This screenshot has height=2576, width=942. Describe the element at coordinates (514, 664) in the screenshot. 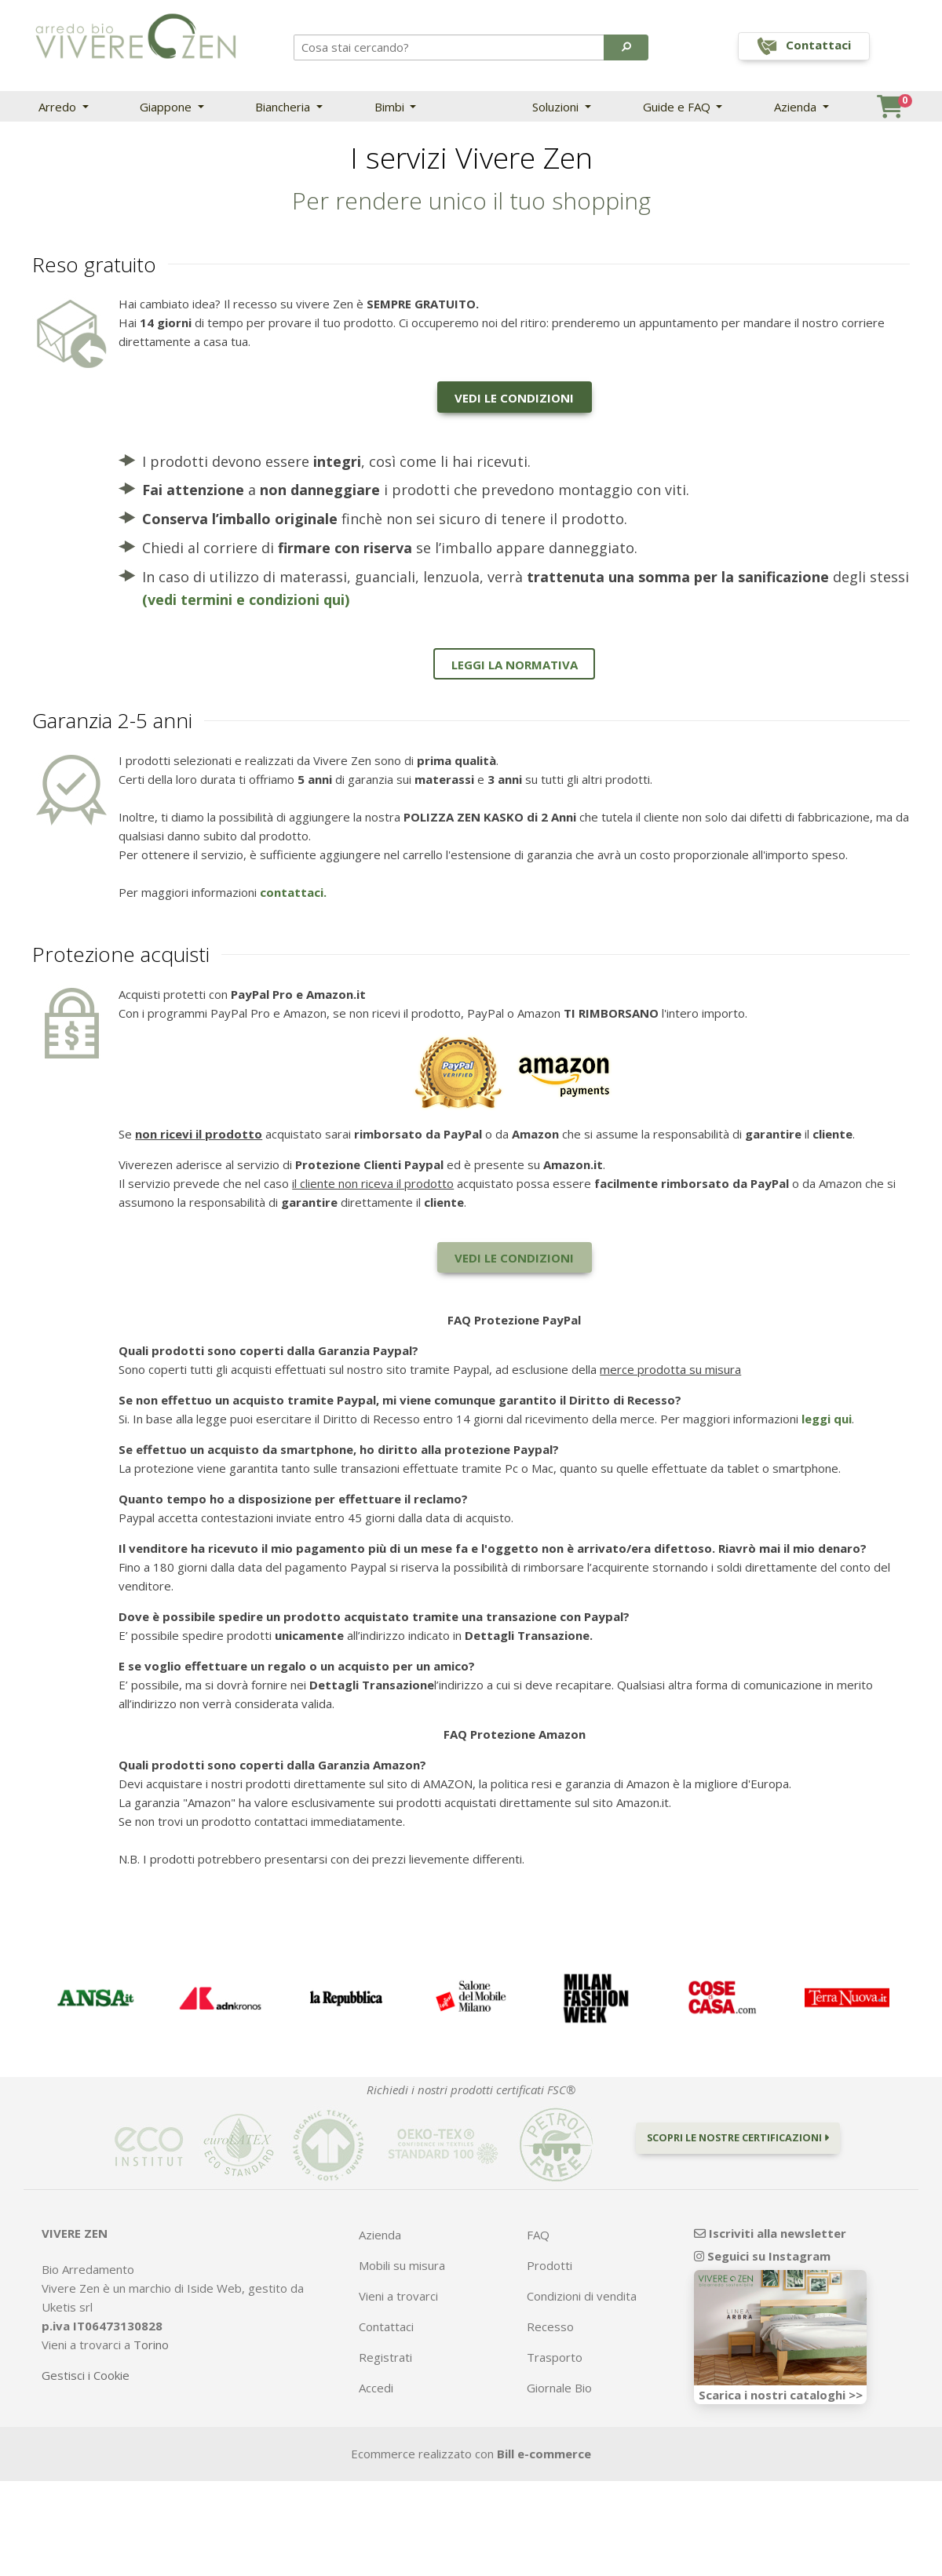

I see `Leggi la normativa` at that location.